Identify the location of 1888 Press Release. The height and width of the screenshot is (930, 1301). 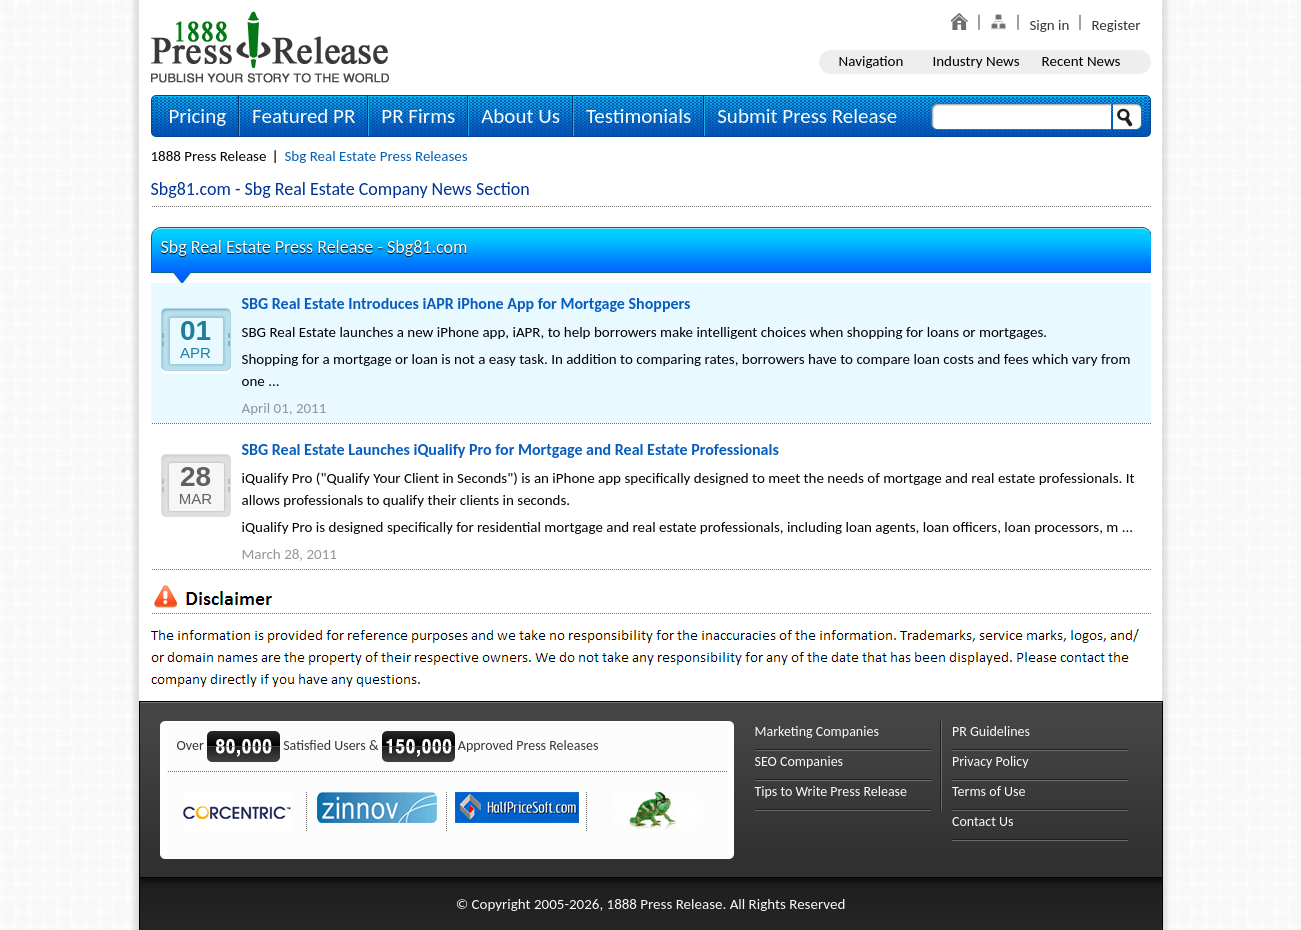
(209, 156).